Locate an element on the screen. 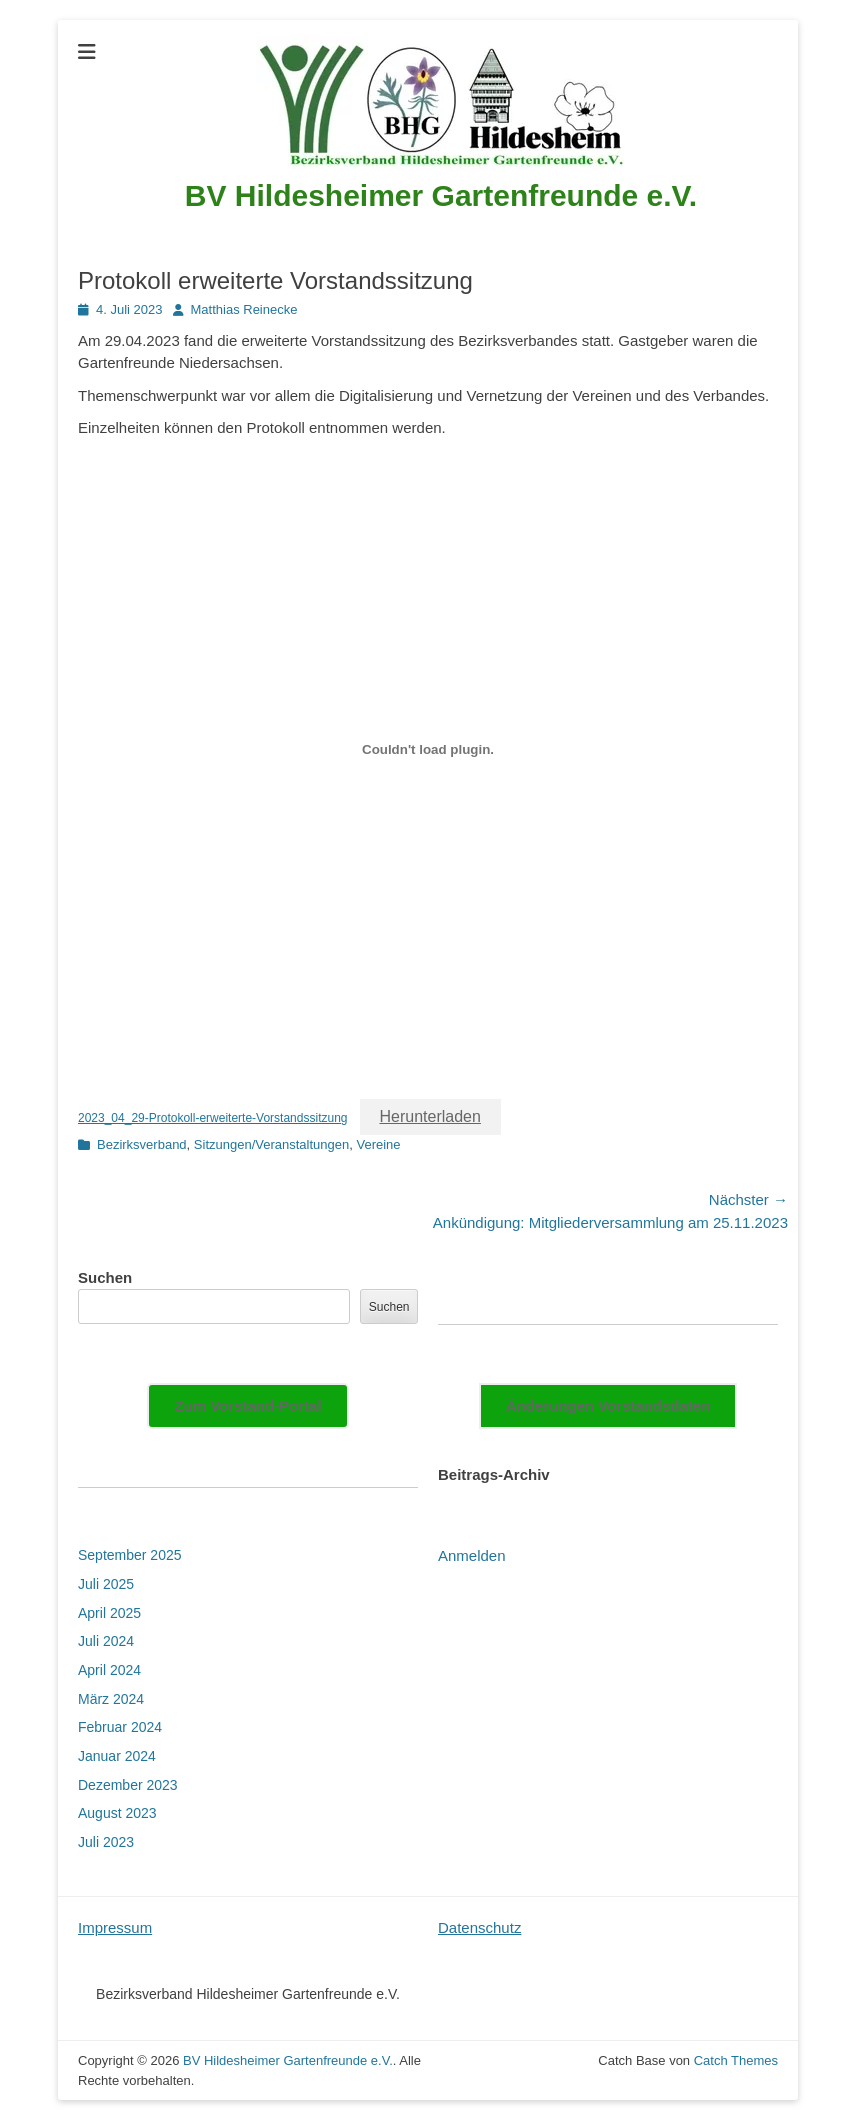 Image resolution: width=856 pixels, height=2120 pixels. Dezember 2023 is located at coordinates (128, 1785).